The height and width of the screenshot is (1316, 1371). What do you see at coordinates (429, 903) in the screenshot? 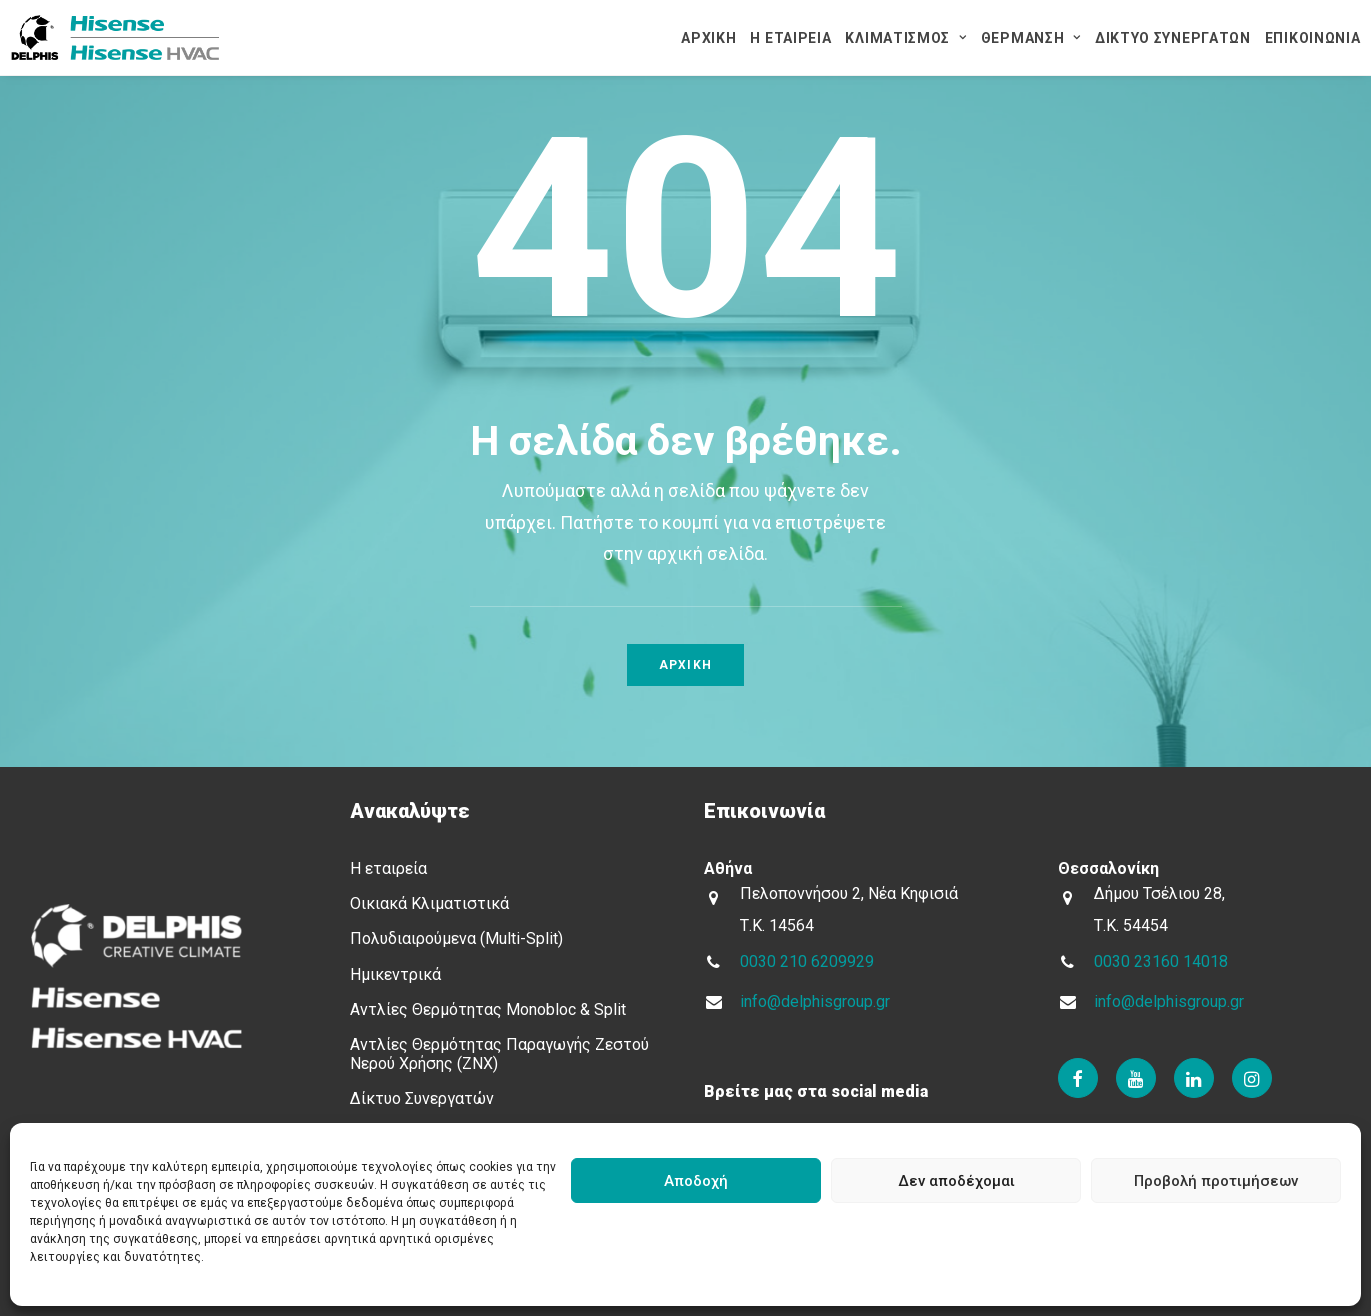
I see `Οικιακά Κλιματιστικά` at bounding box center [429, 903].